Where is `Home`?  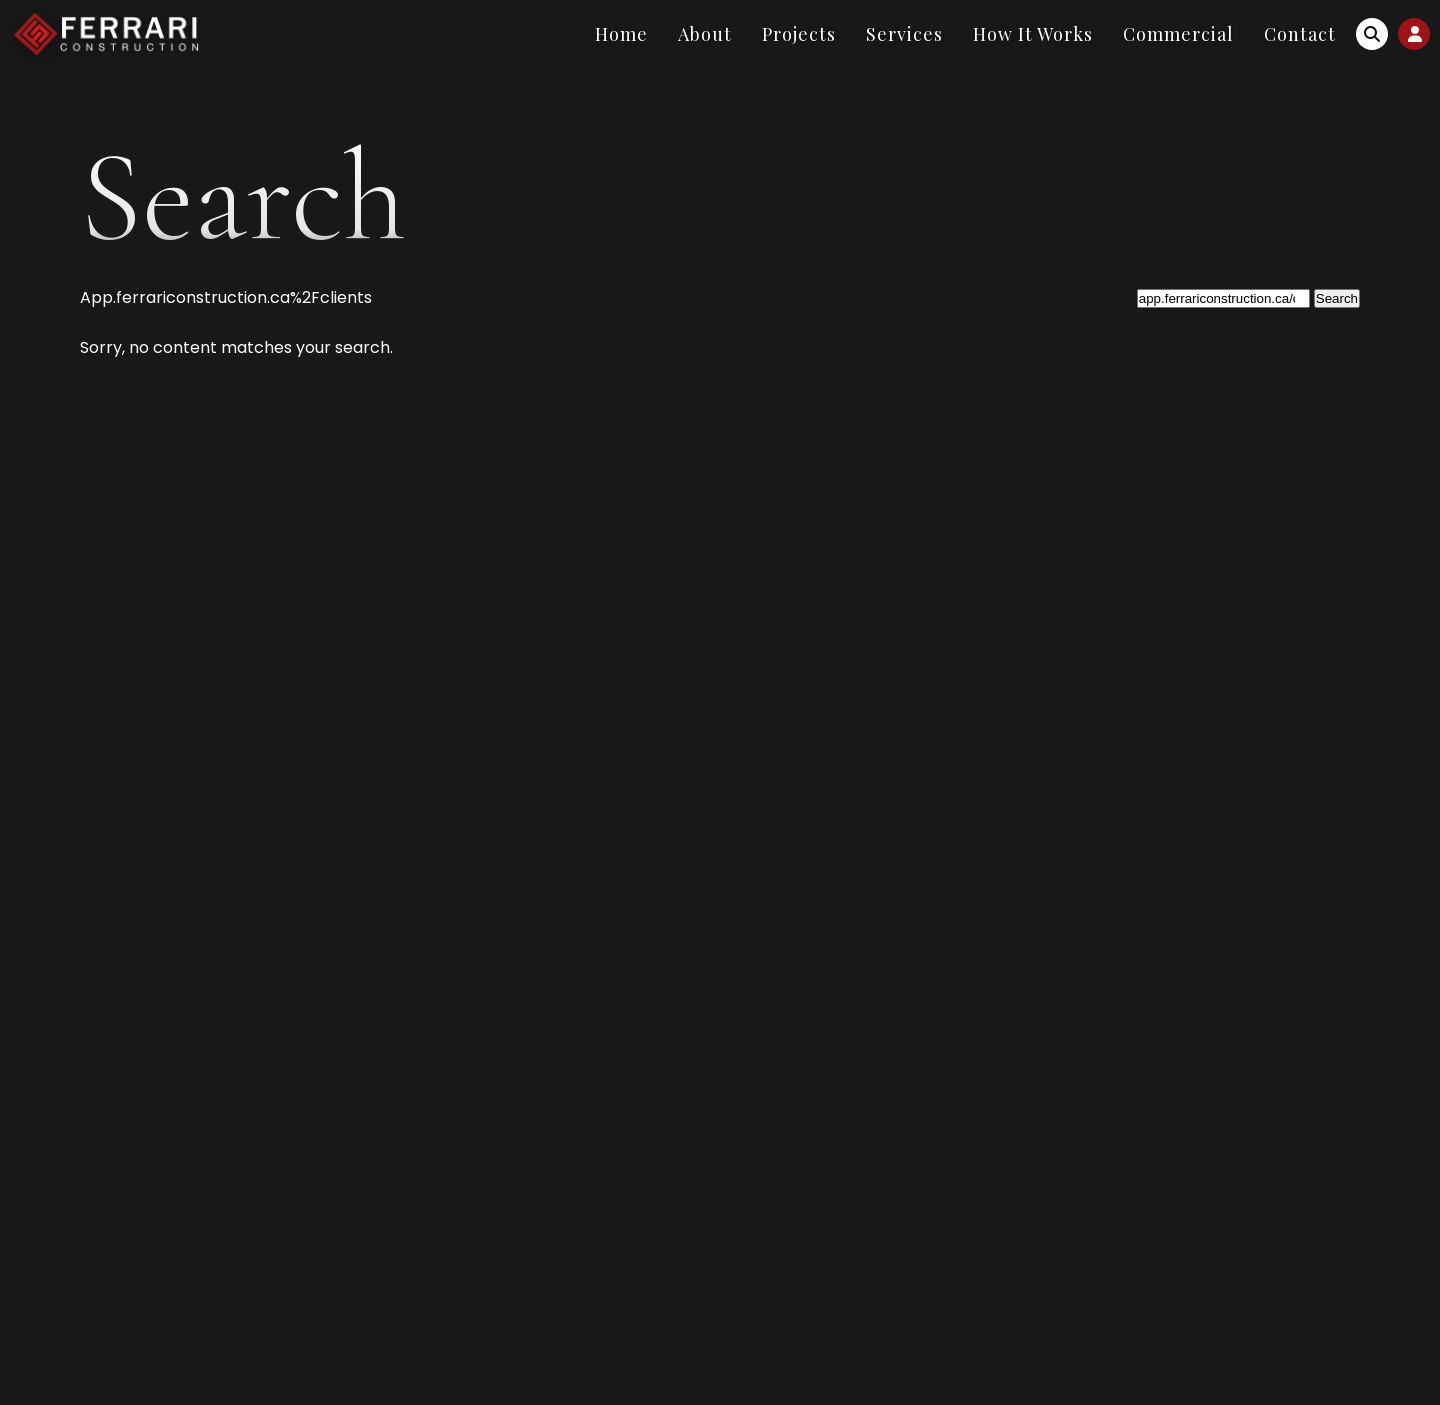 Home is located at coordinates (621, 34).